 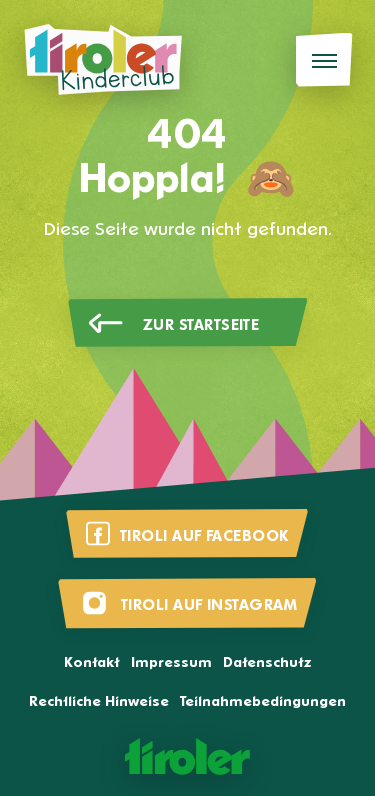 What do you see at coordinates (267, 663) in the screenshot?
I see `Datenschutz` at bounding box center [267, 663].